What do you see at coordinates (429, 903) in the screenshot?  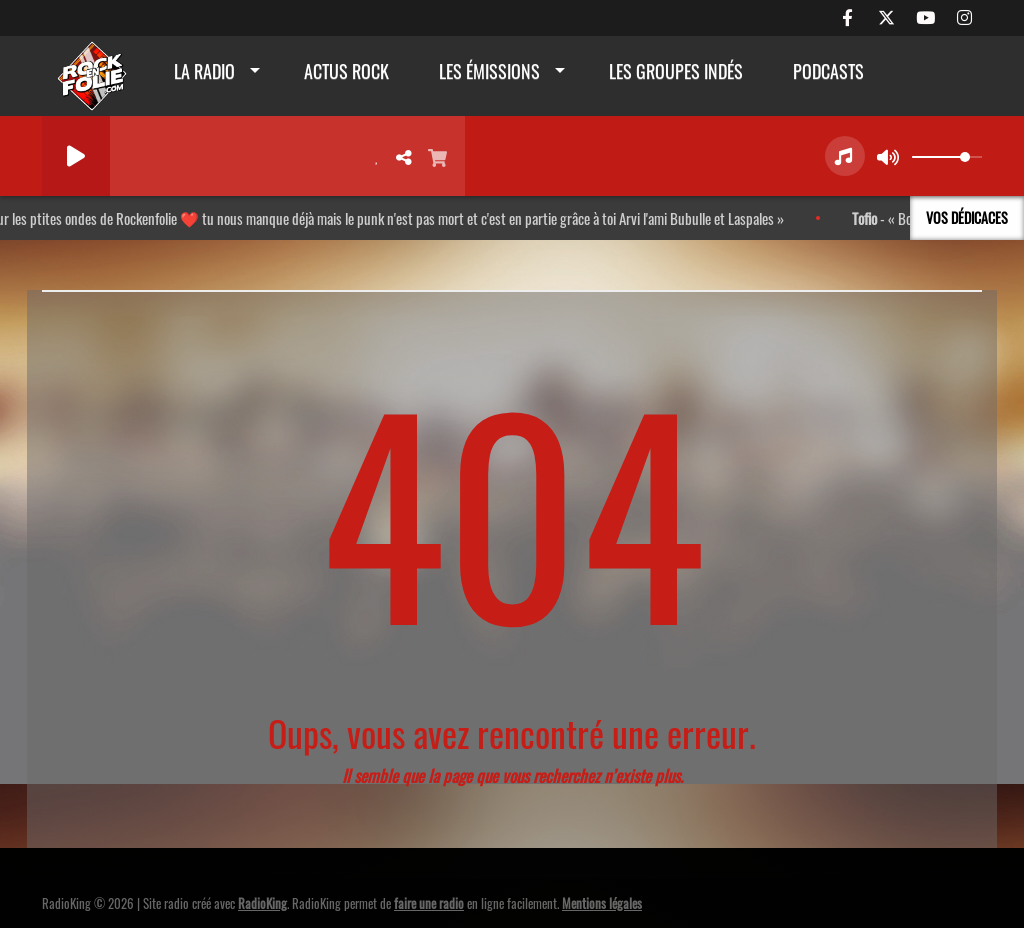 I see `faire une radio` at bounding box center [429, 903].